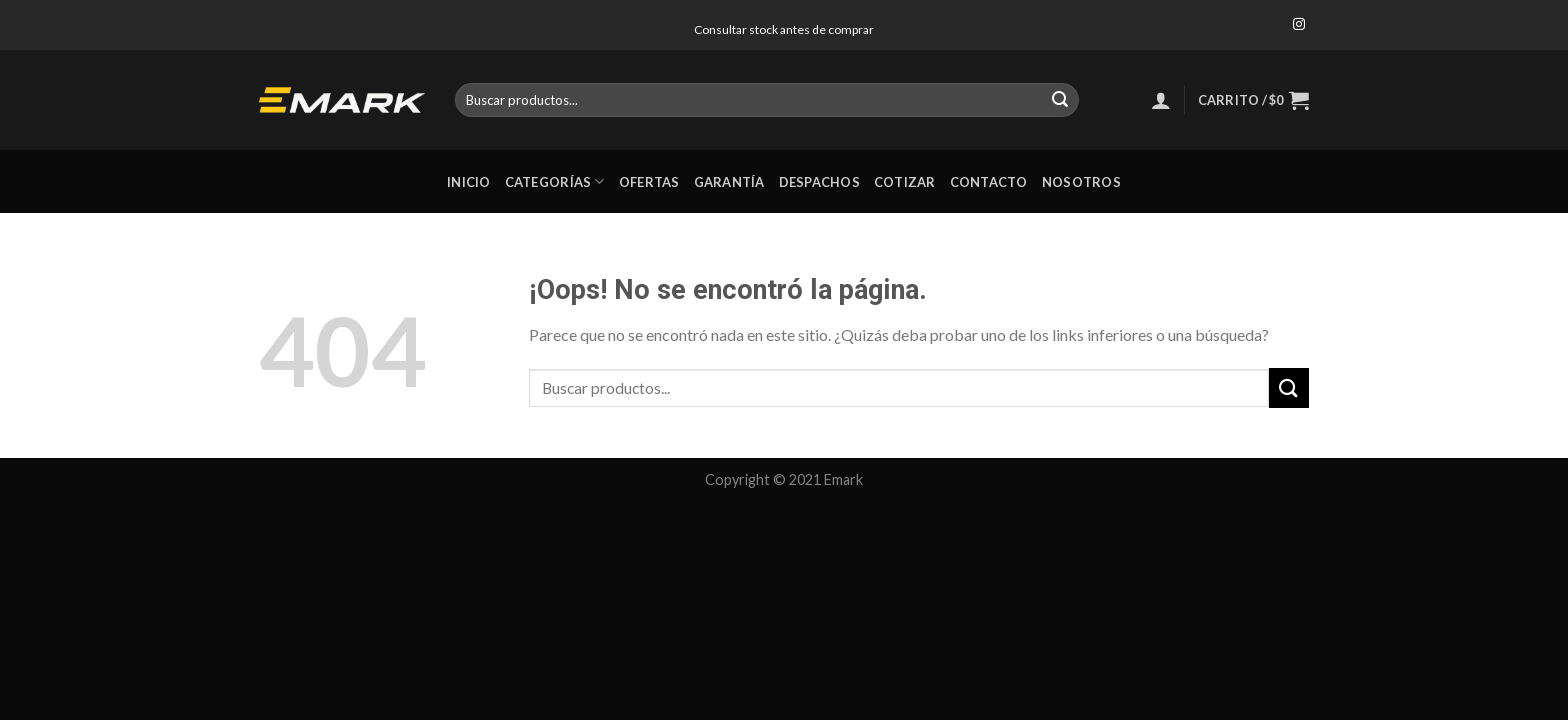  Describe the element at coordinates (649, 182) in the screenshot. I see `Ofertas` at that location.